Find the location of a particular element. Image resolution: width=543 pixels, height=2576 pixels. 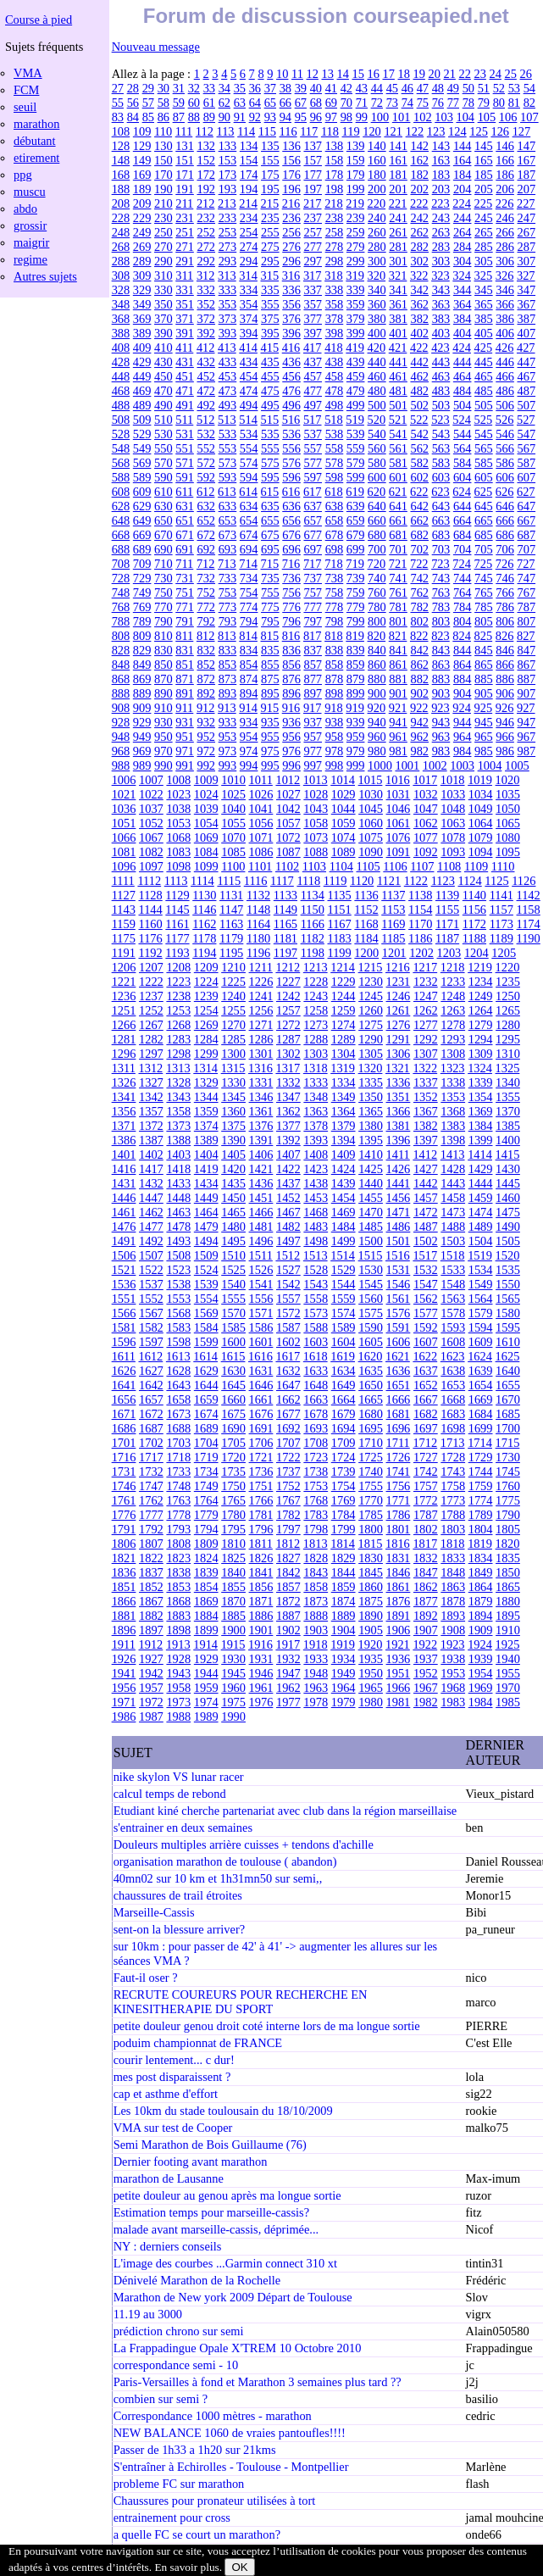

1397 is located at coordinates (425, 1140).